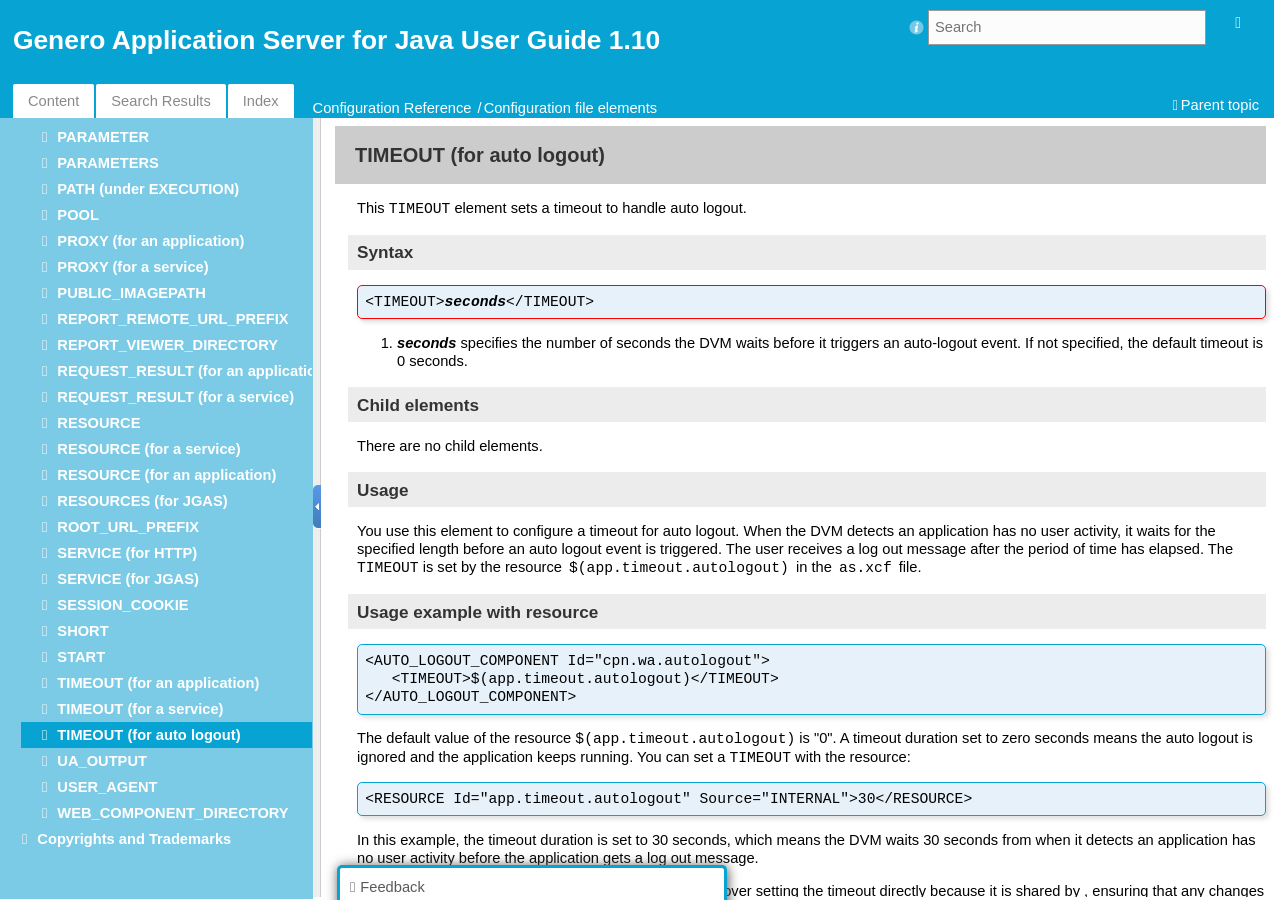  Describe the element at coordinates (131, 293) in the screenshot. I see `PUBLIC_IMAGEPATH` at that location.